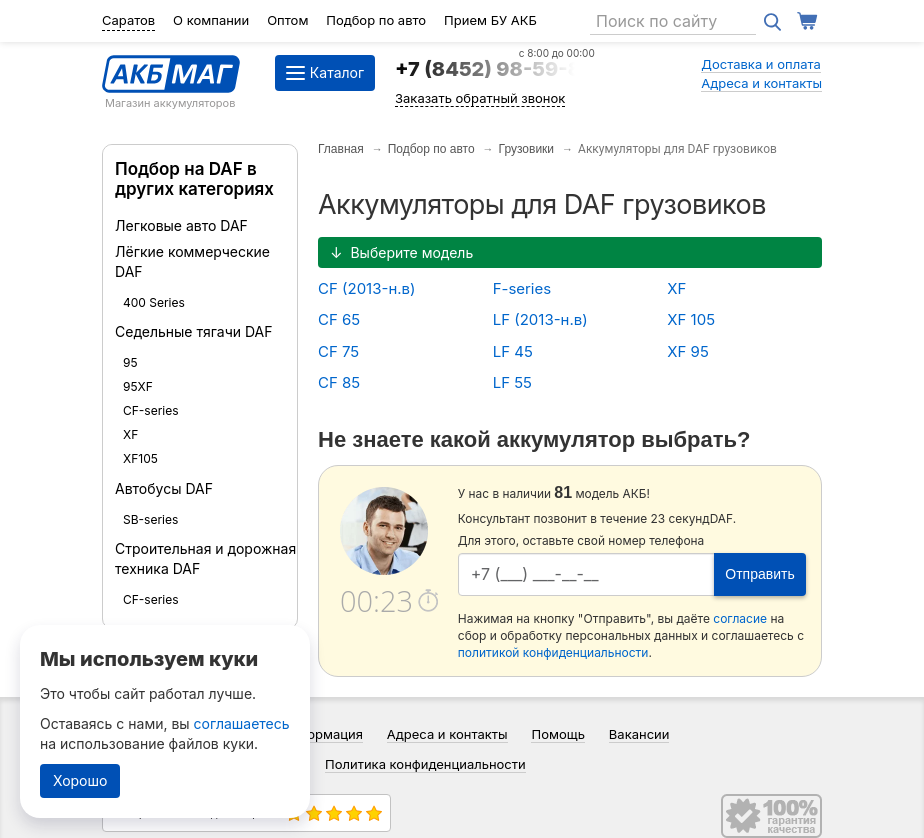  What do you see at coordinates (761, 64) in the screenshot?
I see `Доставка и оплата` at bounding box center [761, 64].